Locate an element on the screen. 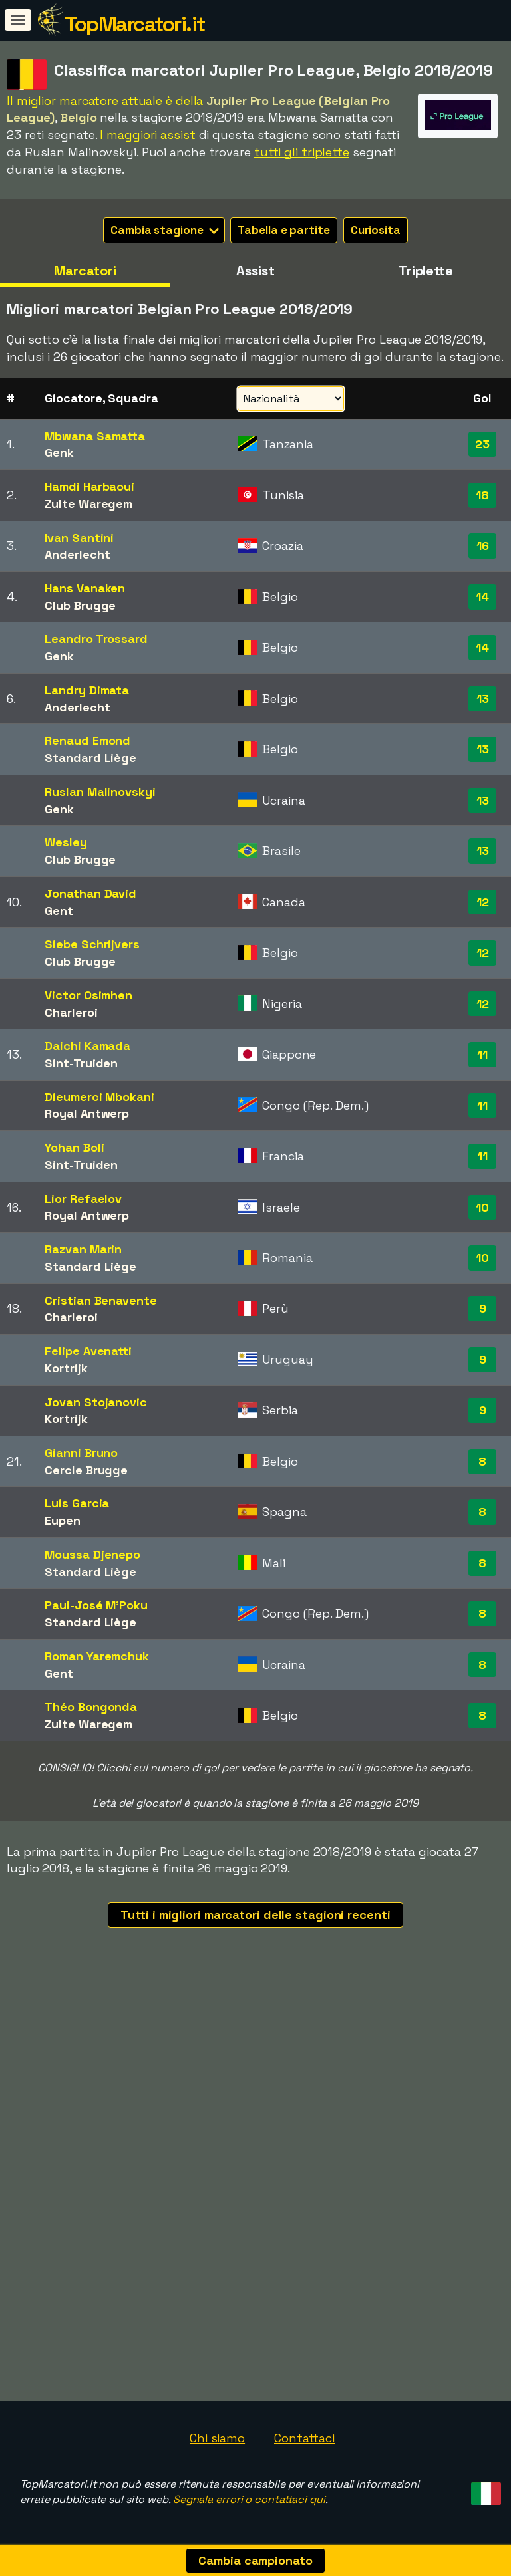  Théo Bongonda is located at coordinates (91, 1706).